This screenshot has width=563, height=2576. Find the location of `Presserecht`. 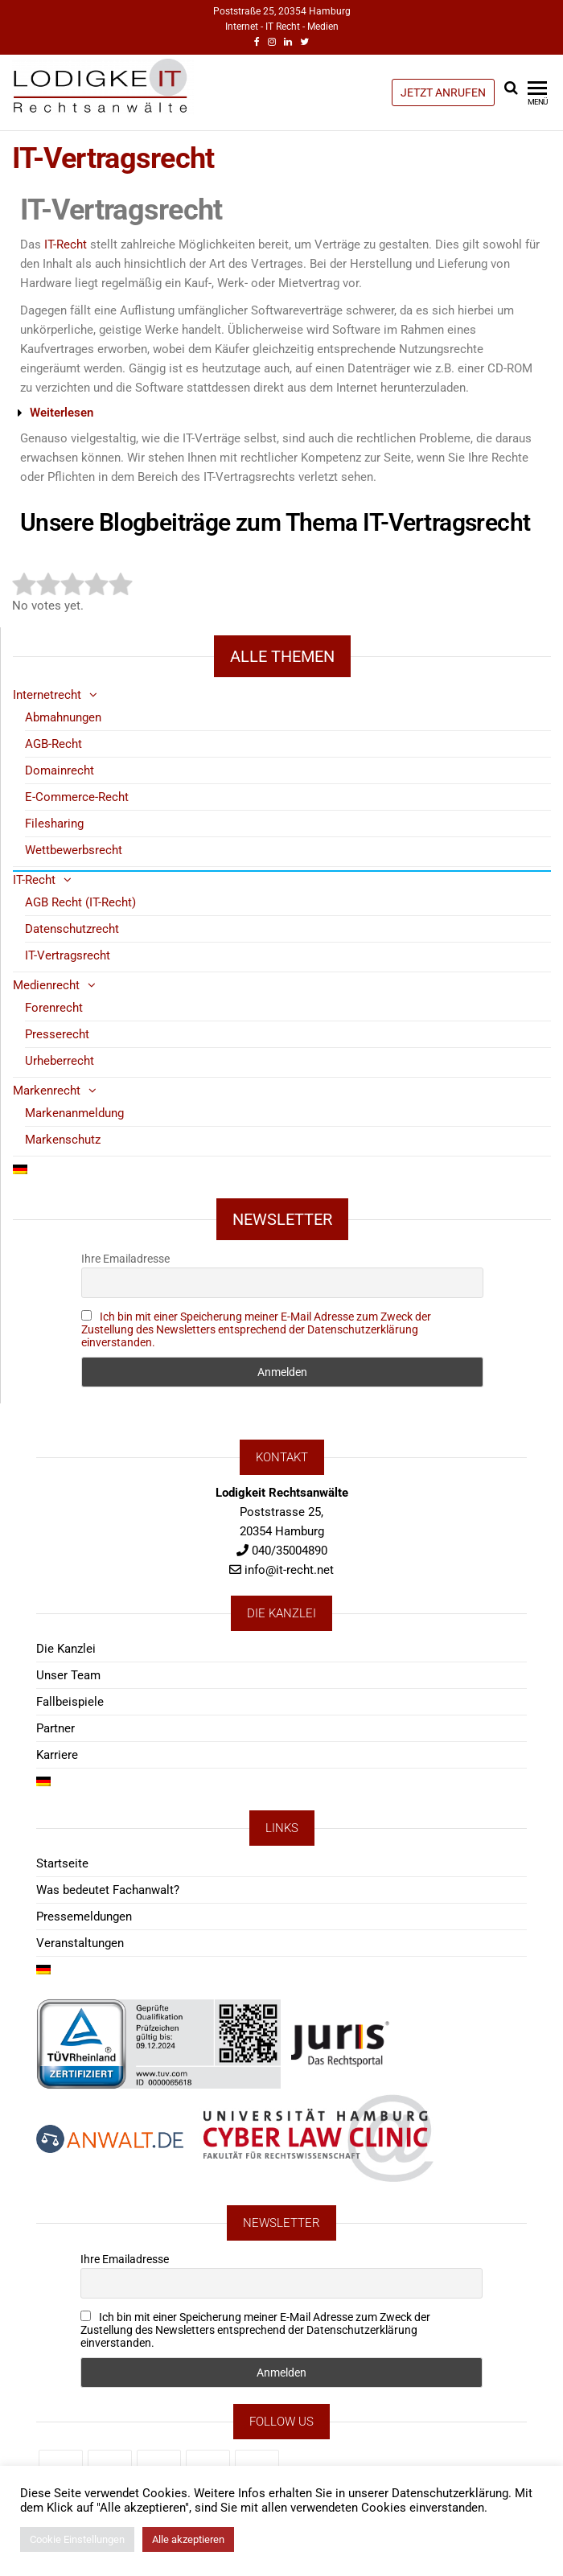

Presserecht is located at coordinates (57, 1034).